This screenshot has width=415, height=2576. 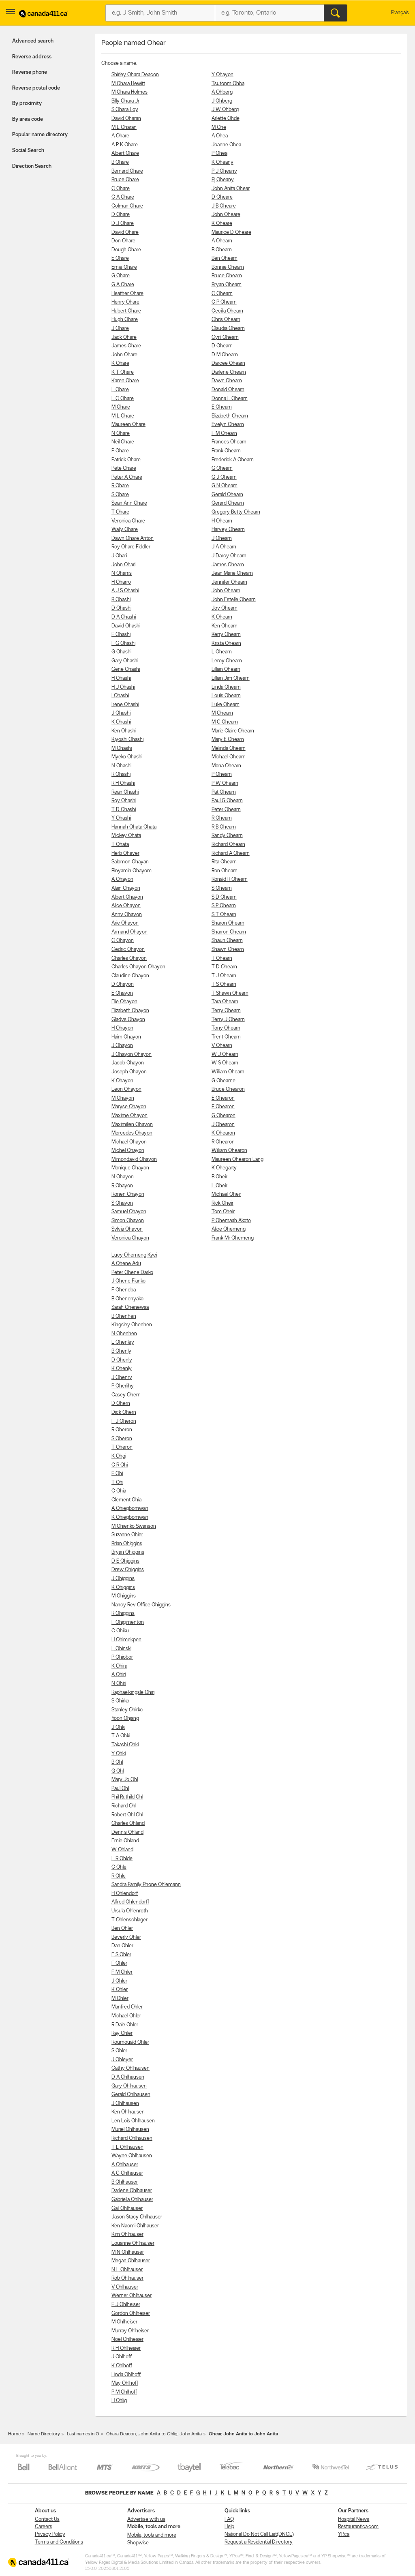 I want to click on K Ohare, so click(x=120, y=363).